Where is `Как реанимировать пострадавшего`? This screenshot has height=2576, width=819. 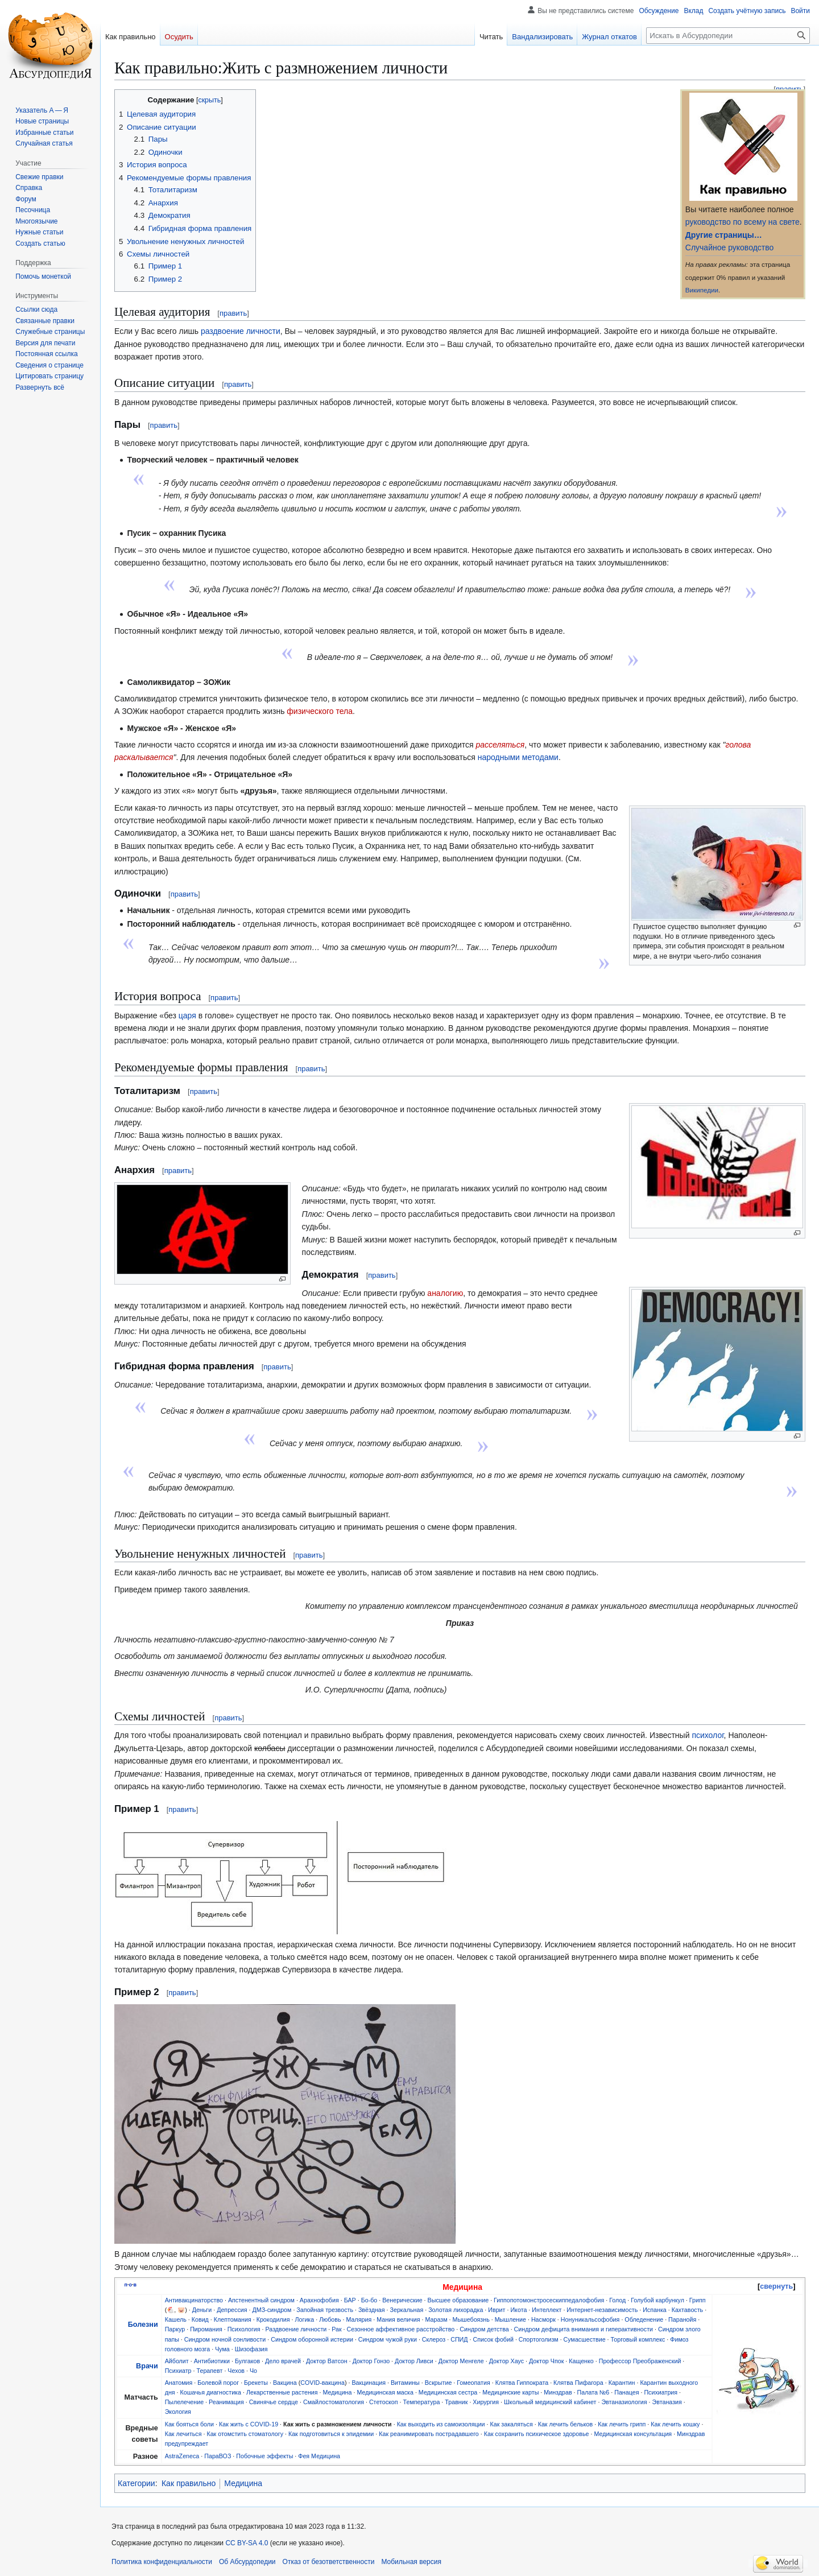
Как реанимировать пострадавшего is located at coordinates (429, 2433).